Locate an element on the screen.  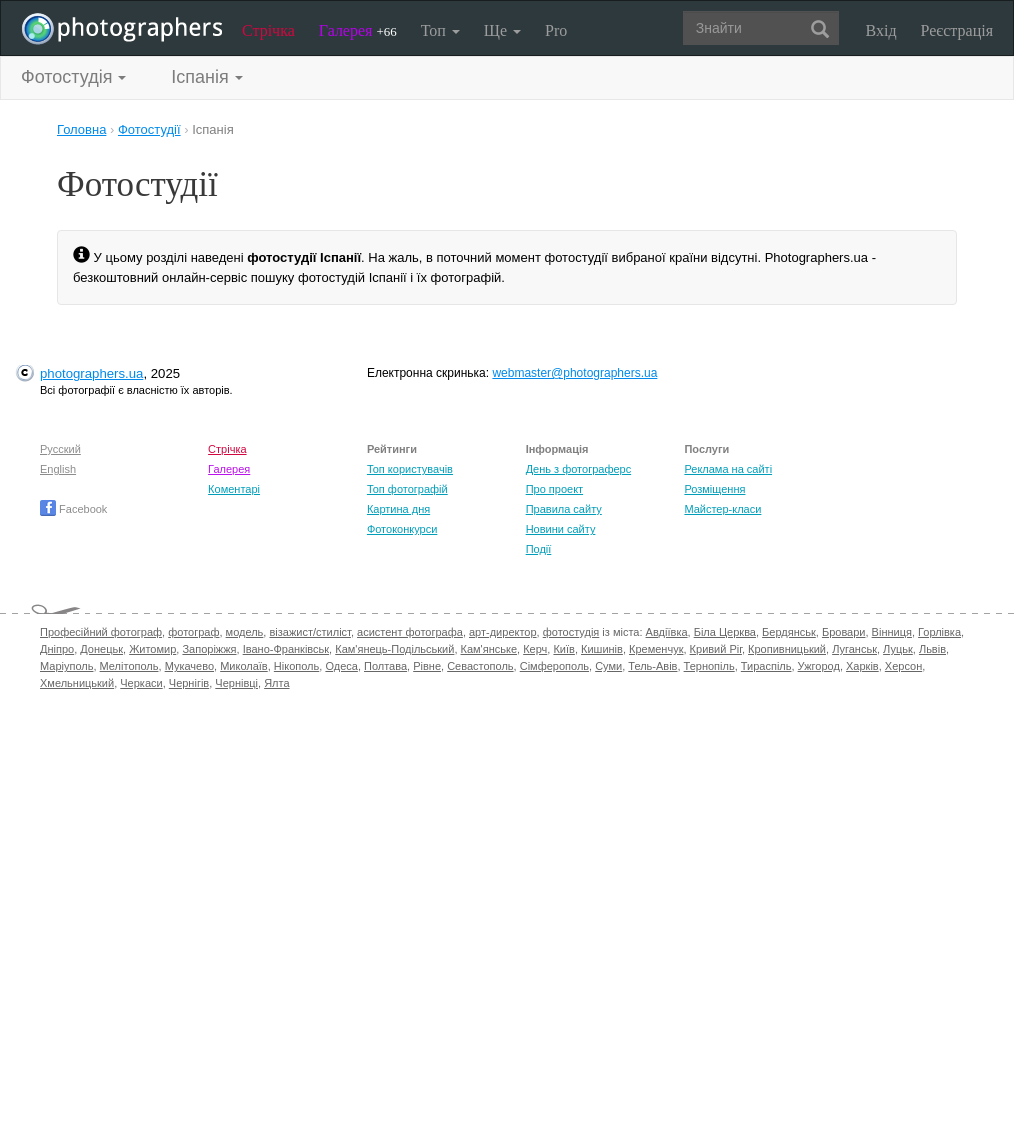
Майстер-класи is located at coordinates (722, 509).